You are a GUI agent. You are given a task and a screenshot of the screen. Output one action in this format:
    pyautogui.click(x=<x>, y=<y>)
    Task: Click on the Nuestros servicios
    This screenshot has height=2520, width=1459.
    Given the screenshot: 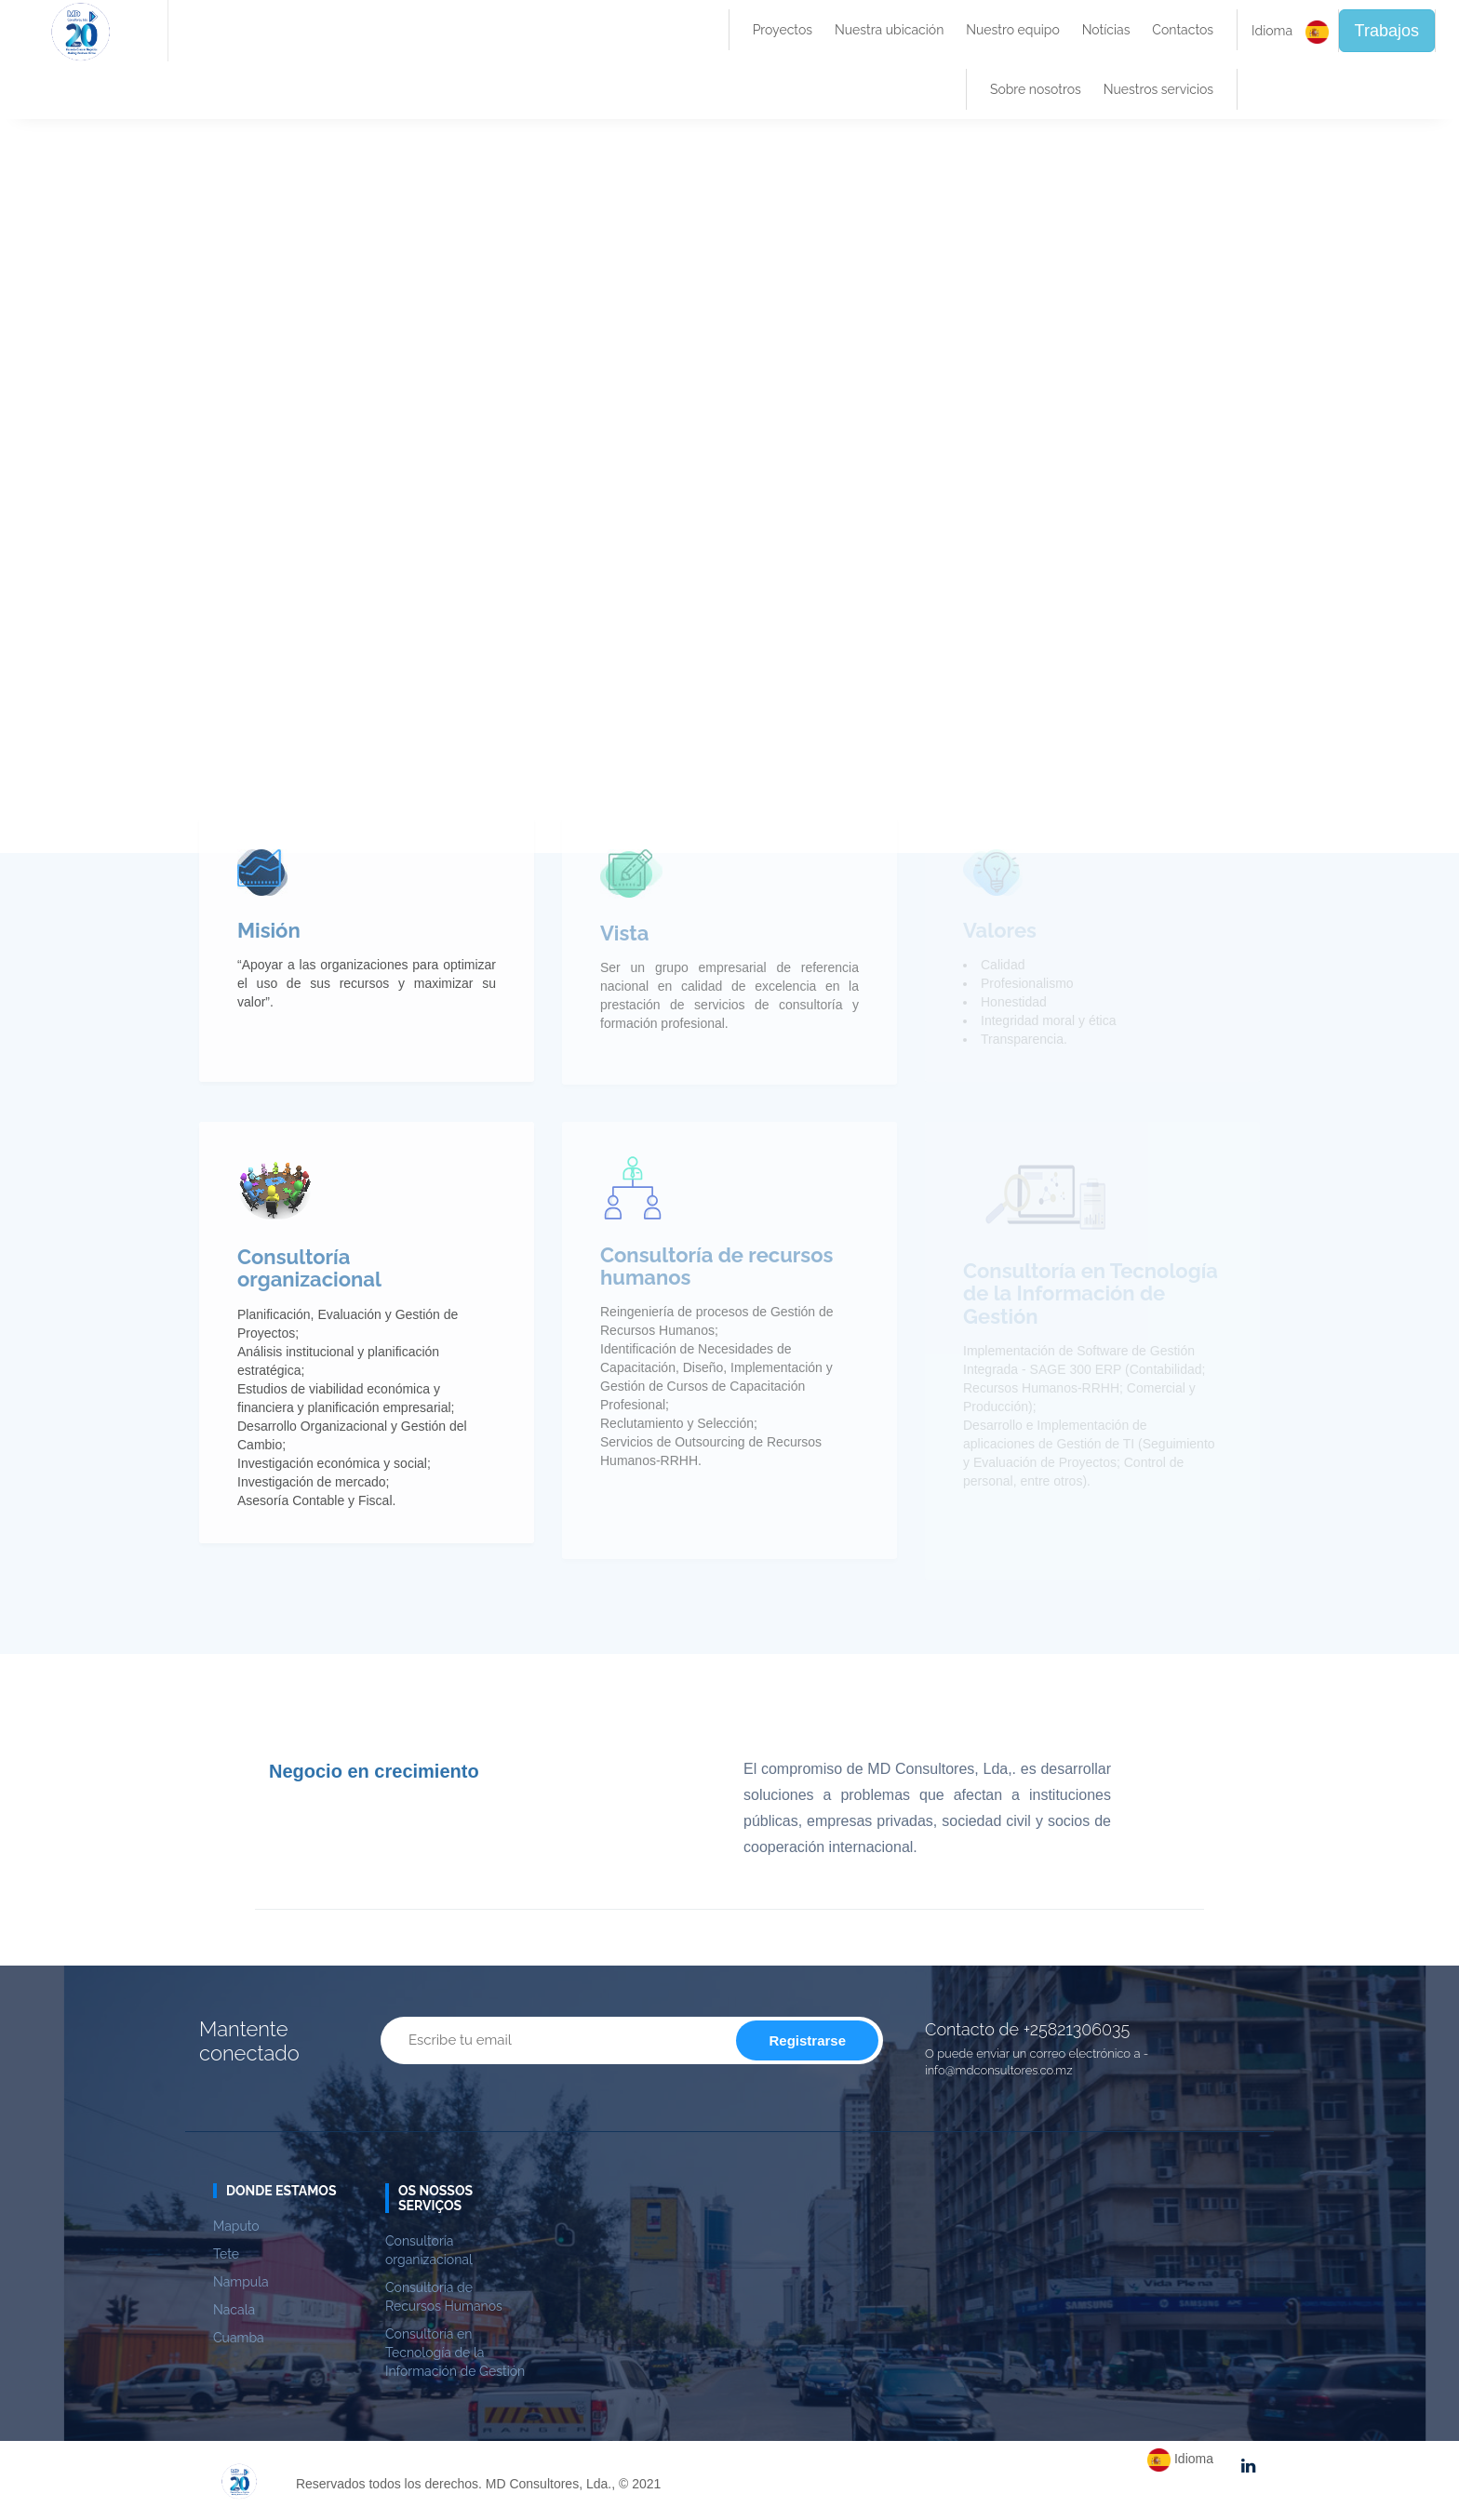 What is the action you would take?
    pyautogui.click(x=1158, y=89)
    